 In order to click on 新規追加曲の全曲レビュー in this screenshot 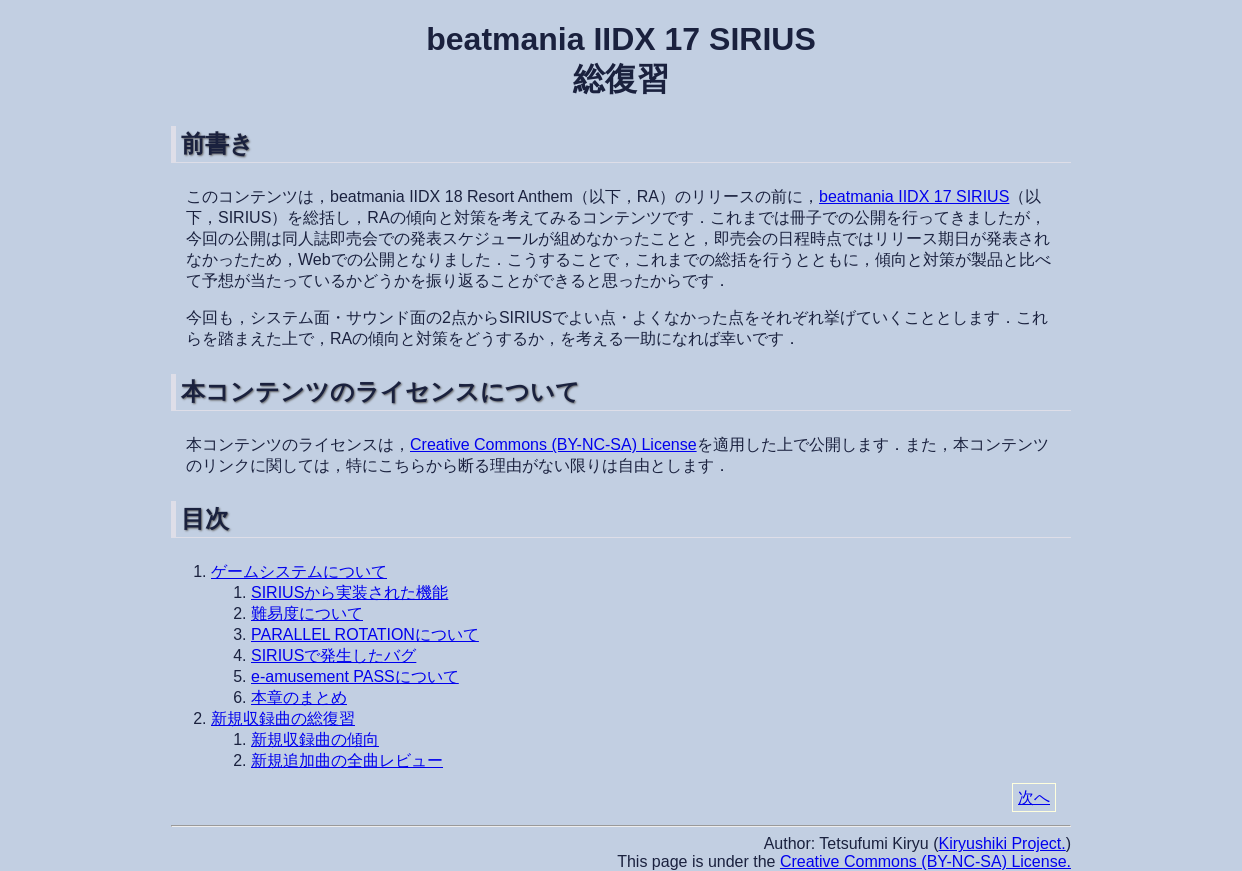, I will do `click(347, 760)`.